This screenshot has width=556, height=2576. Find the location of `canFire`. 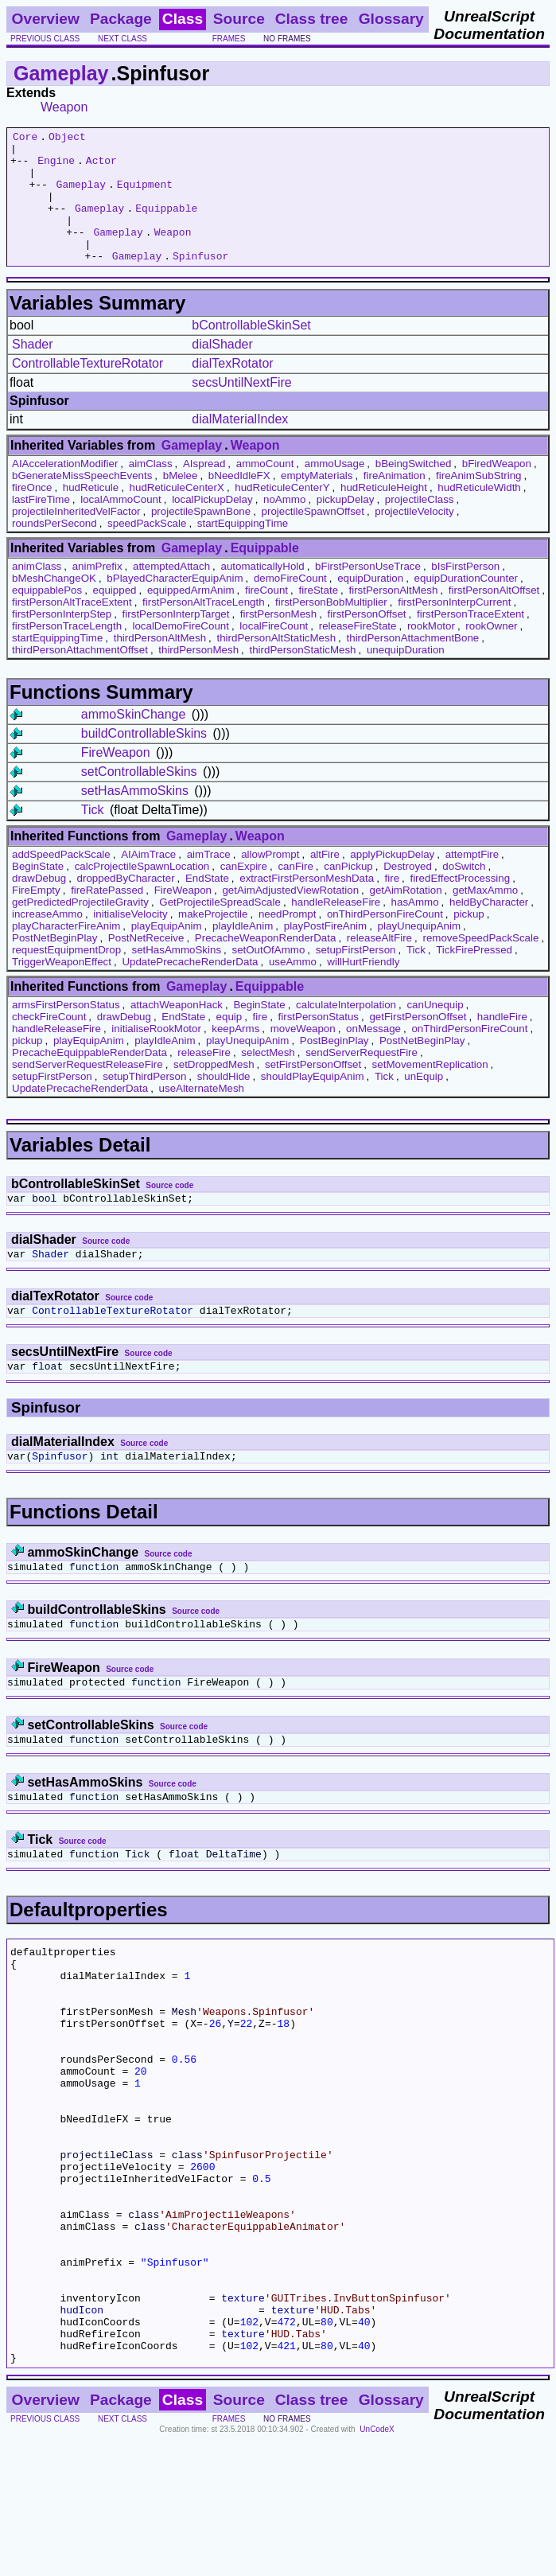

canFire is located at coordinates (295, 892).